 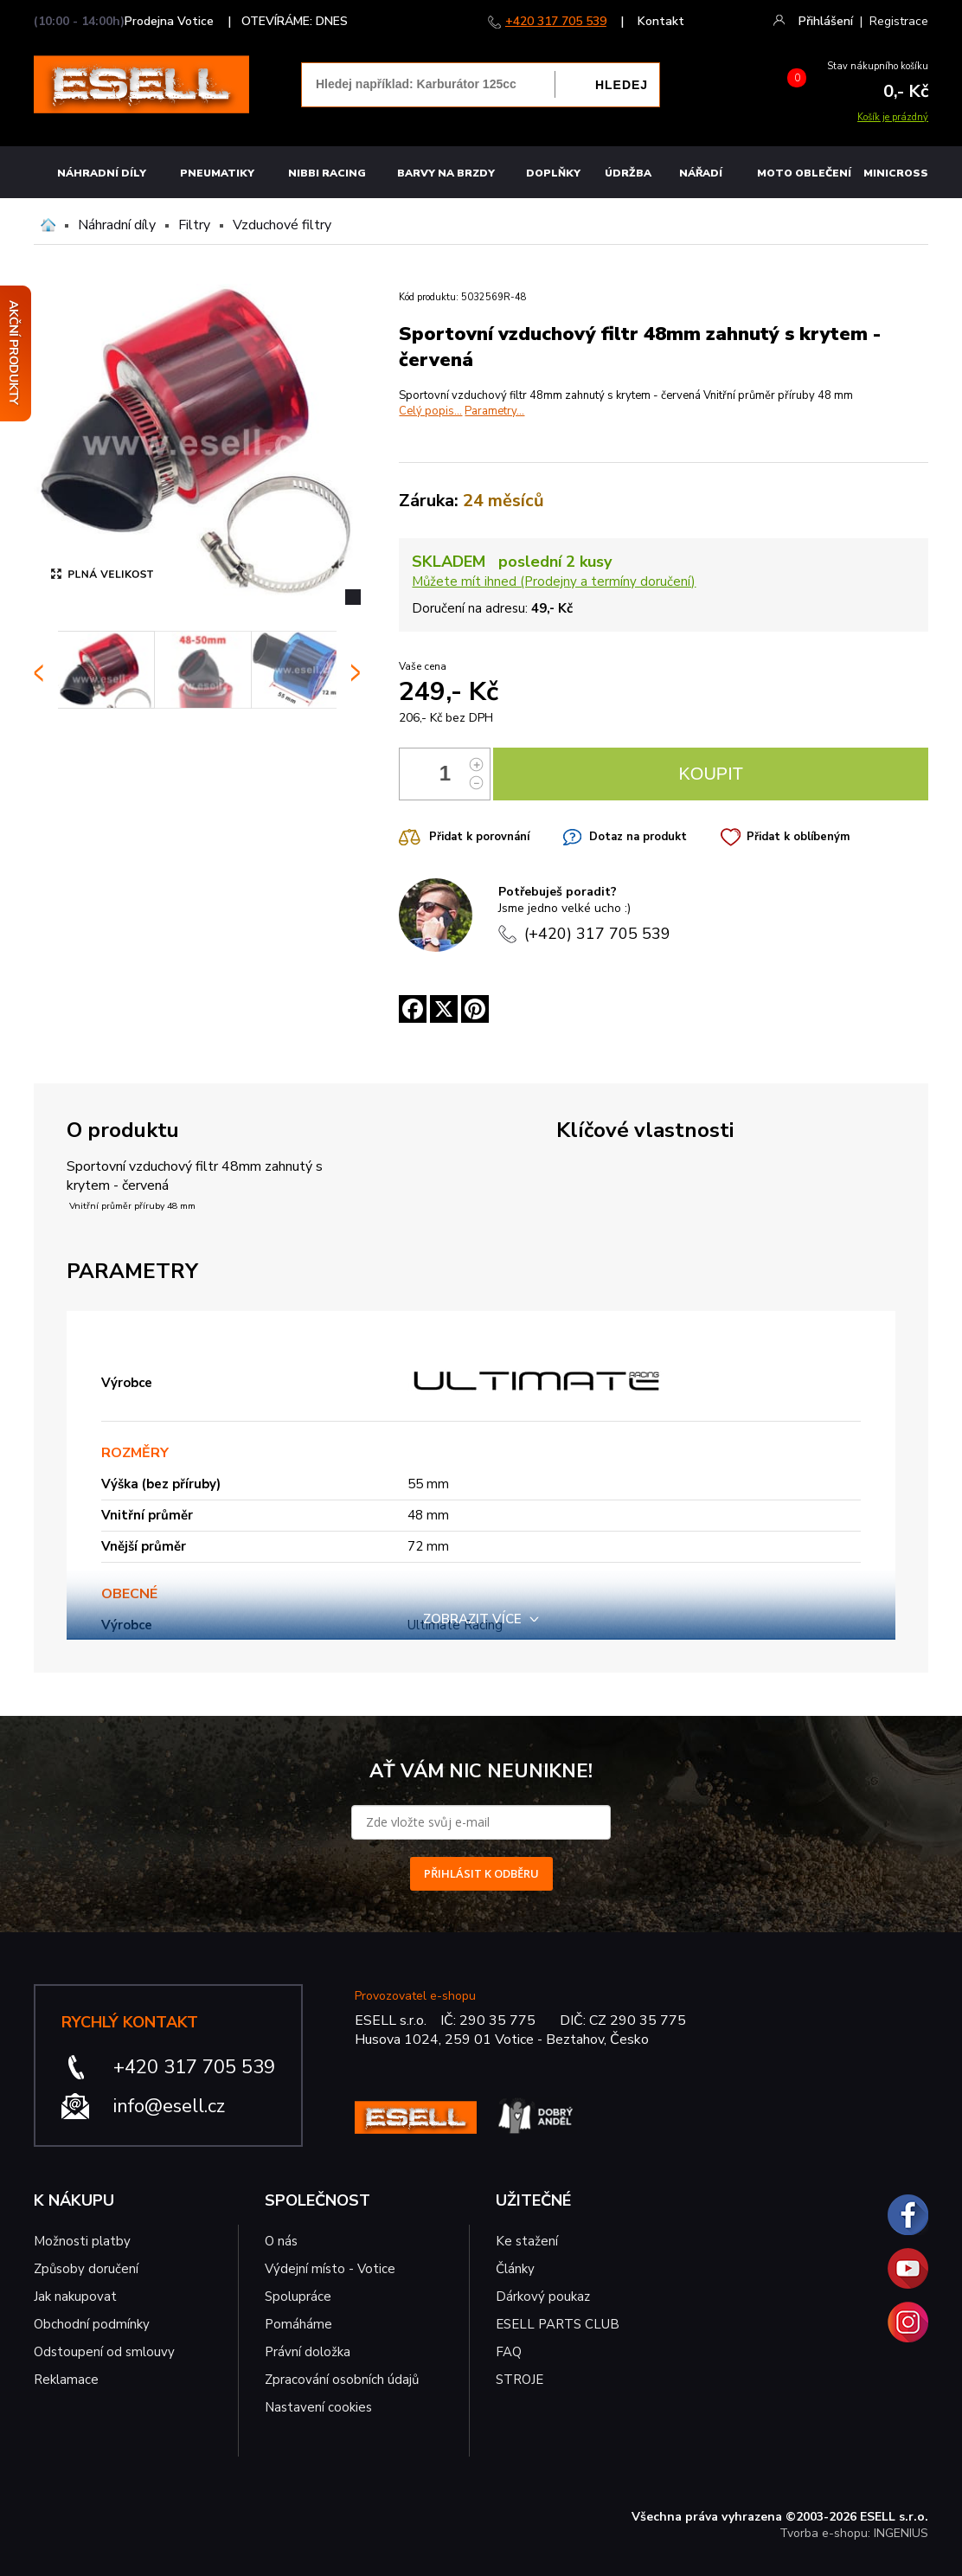 I want to click on Vzduchové filtry, so click(x=282, y=224).